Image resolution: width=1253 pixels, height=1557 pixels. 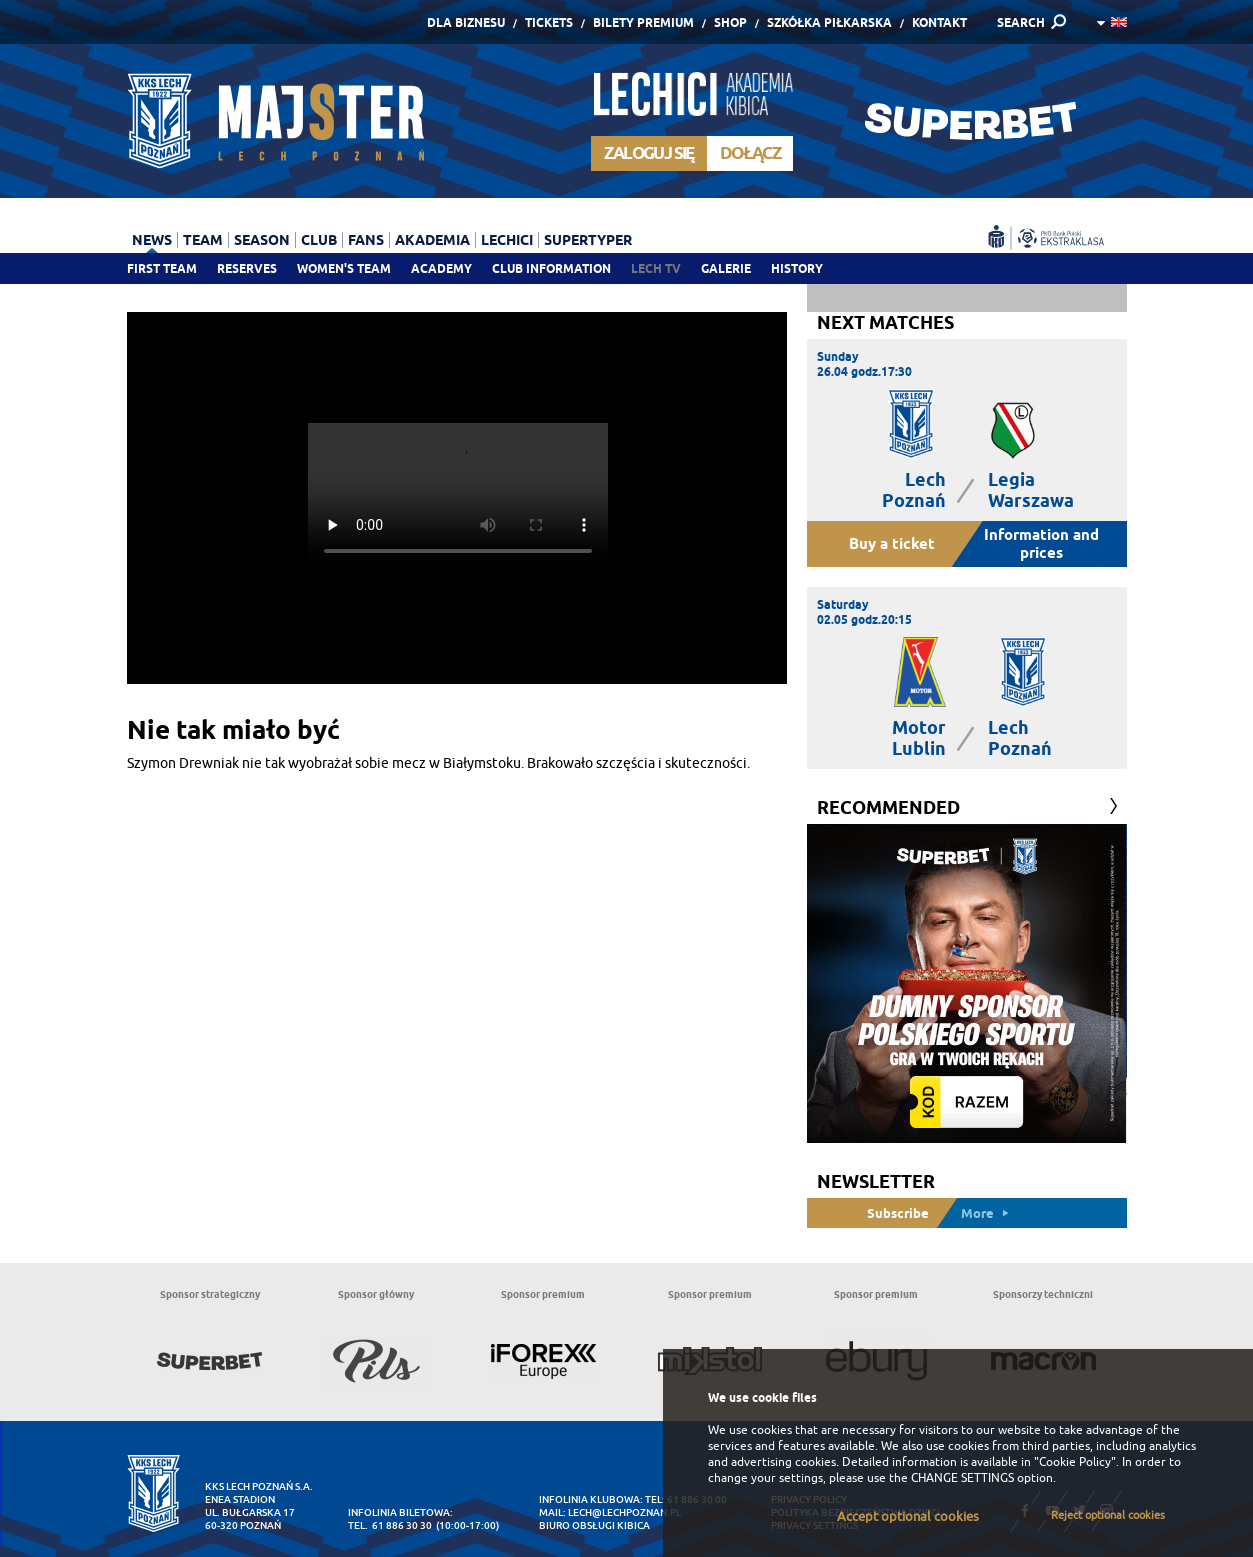 I want to click on First team, so click(x=162, y=268).